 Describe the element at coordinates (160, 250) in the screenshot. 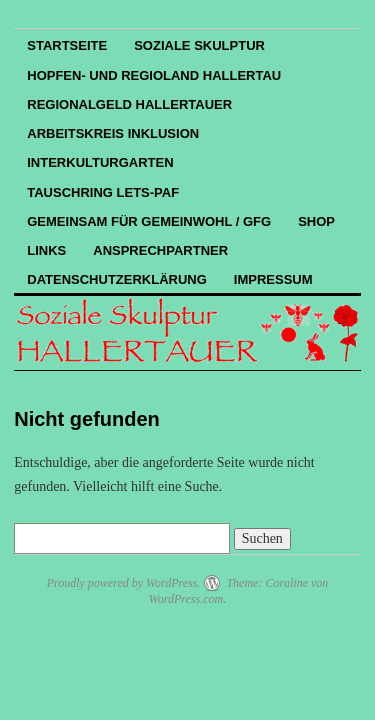

I see `Ansprechpartner` at that location.